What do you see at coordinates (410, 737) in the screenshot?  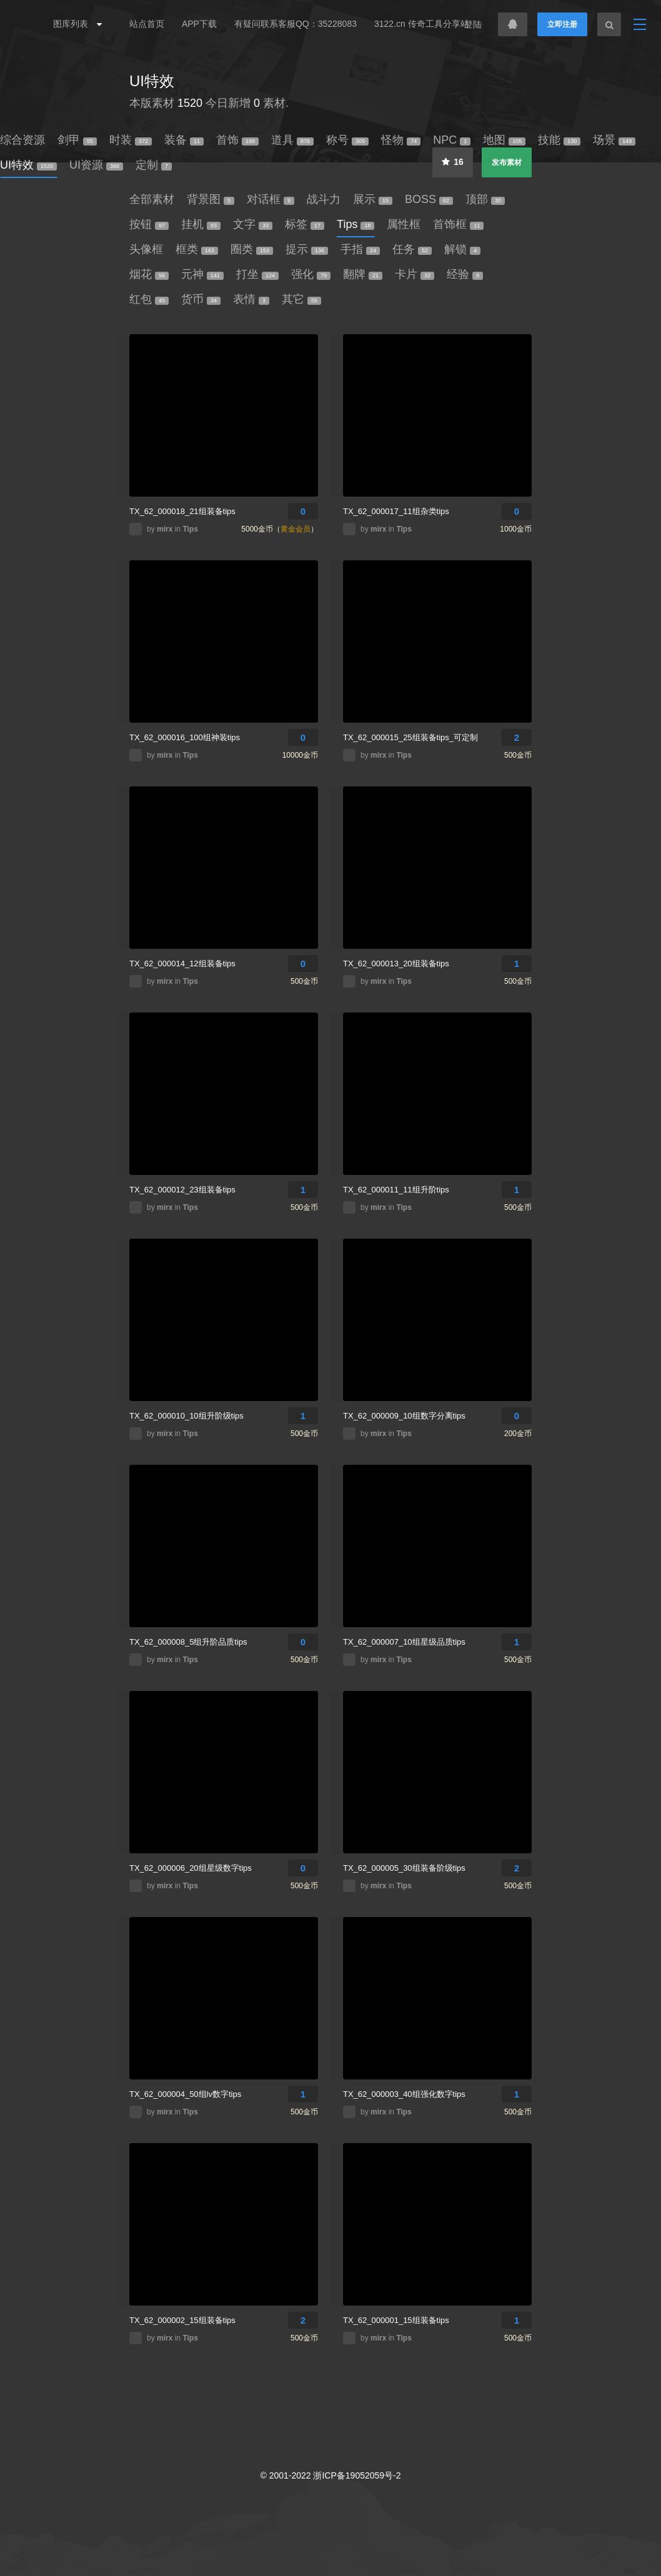 I see `TX_62_000015_25组装备tips_可定制` at bounding box center [410, 737].